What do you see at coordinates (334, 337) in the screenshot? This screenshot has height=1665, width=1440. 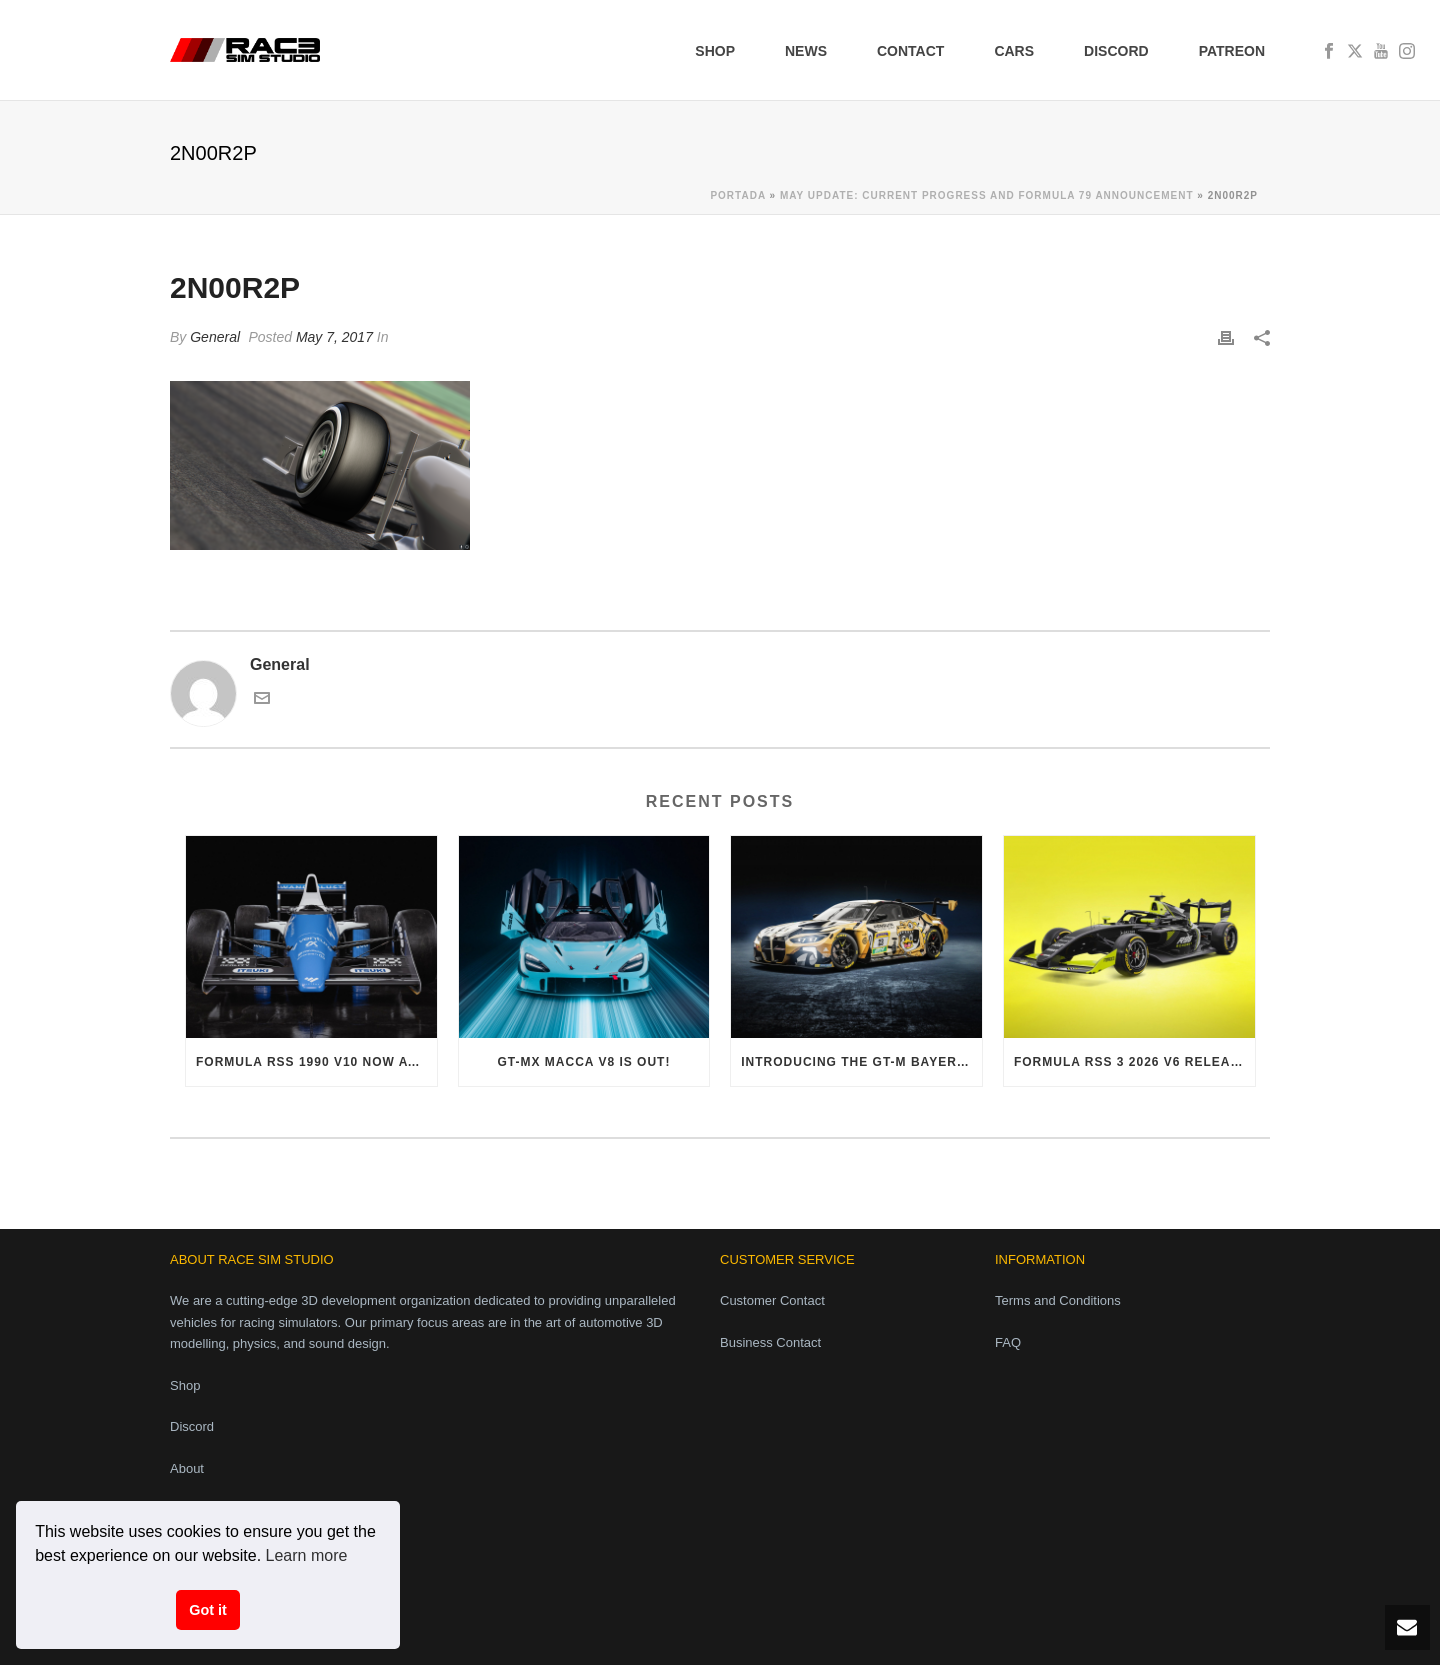 I see `May 7, 2017` at bounding box center [334, 337].